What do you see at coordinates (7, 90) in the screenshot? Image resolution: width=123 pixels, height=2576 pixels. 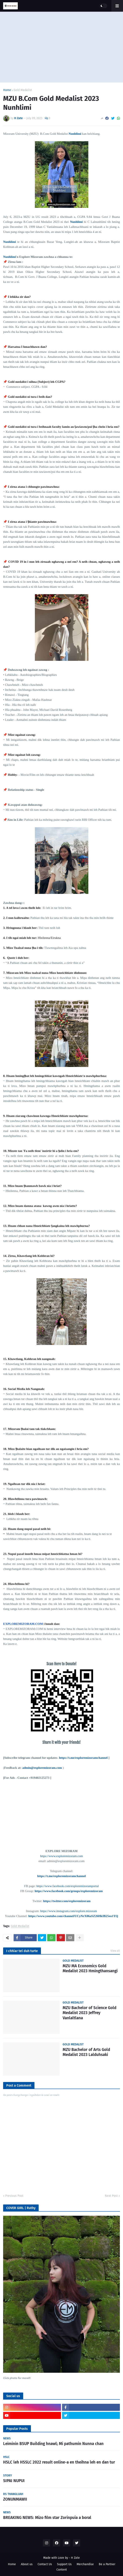 I see `Home` at bounding box center [7, 90].